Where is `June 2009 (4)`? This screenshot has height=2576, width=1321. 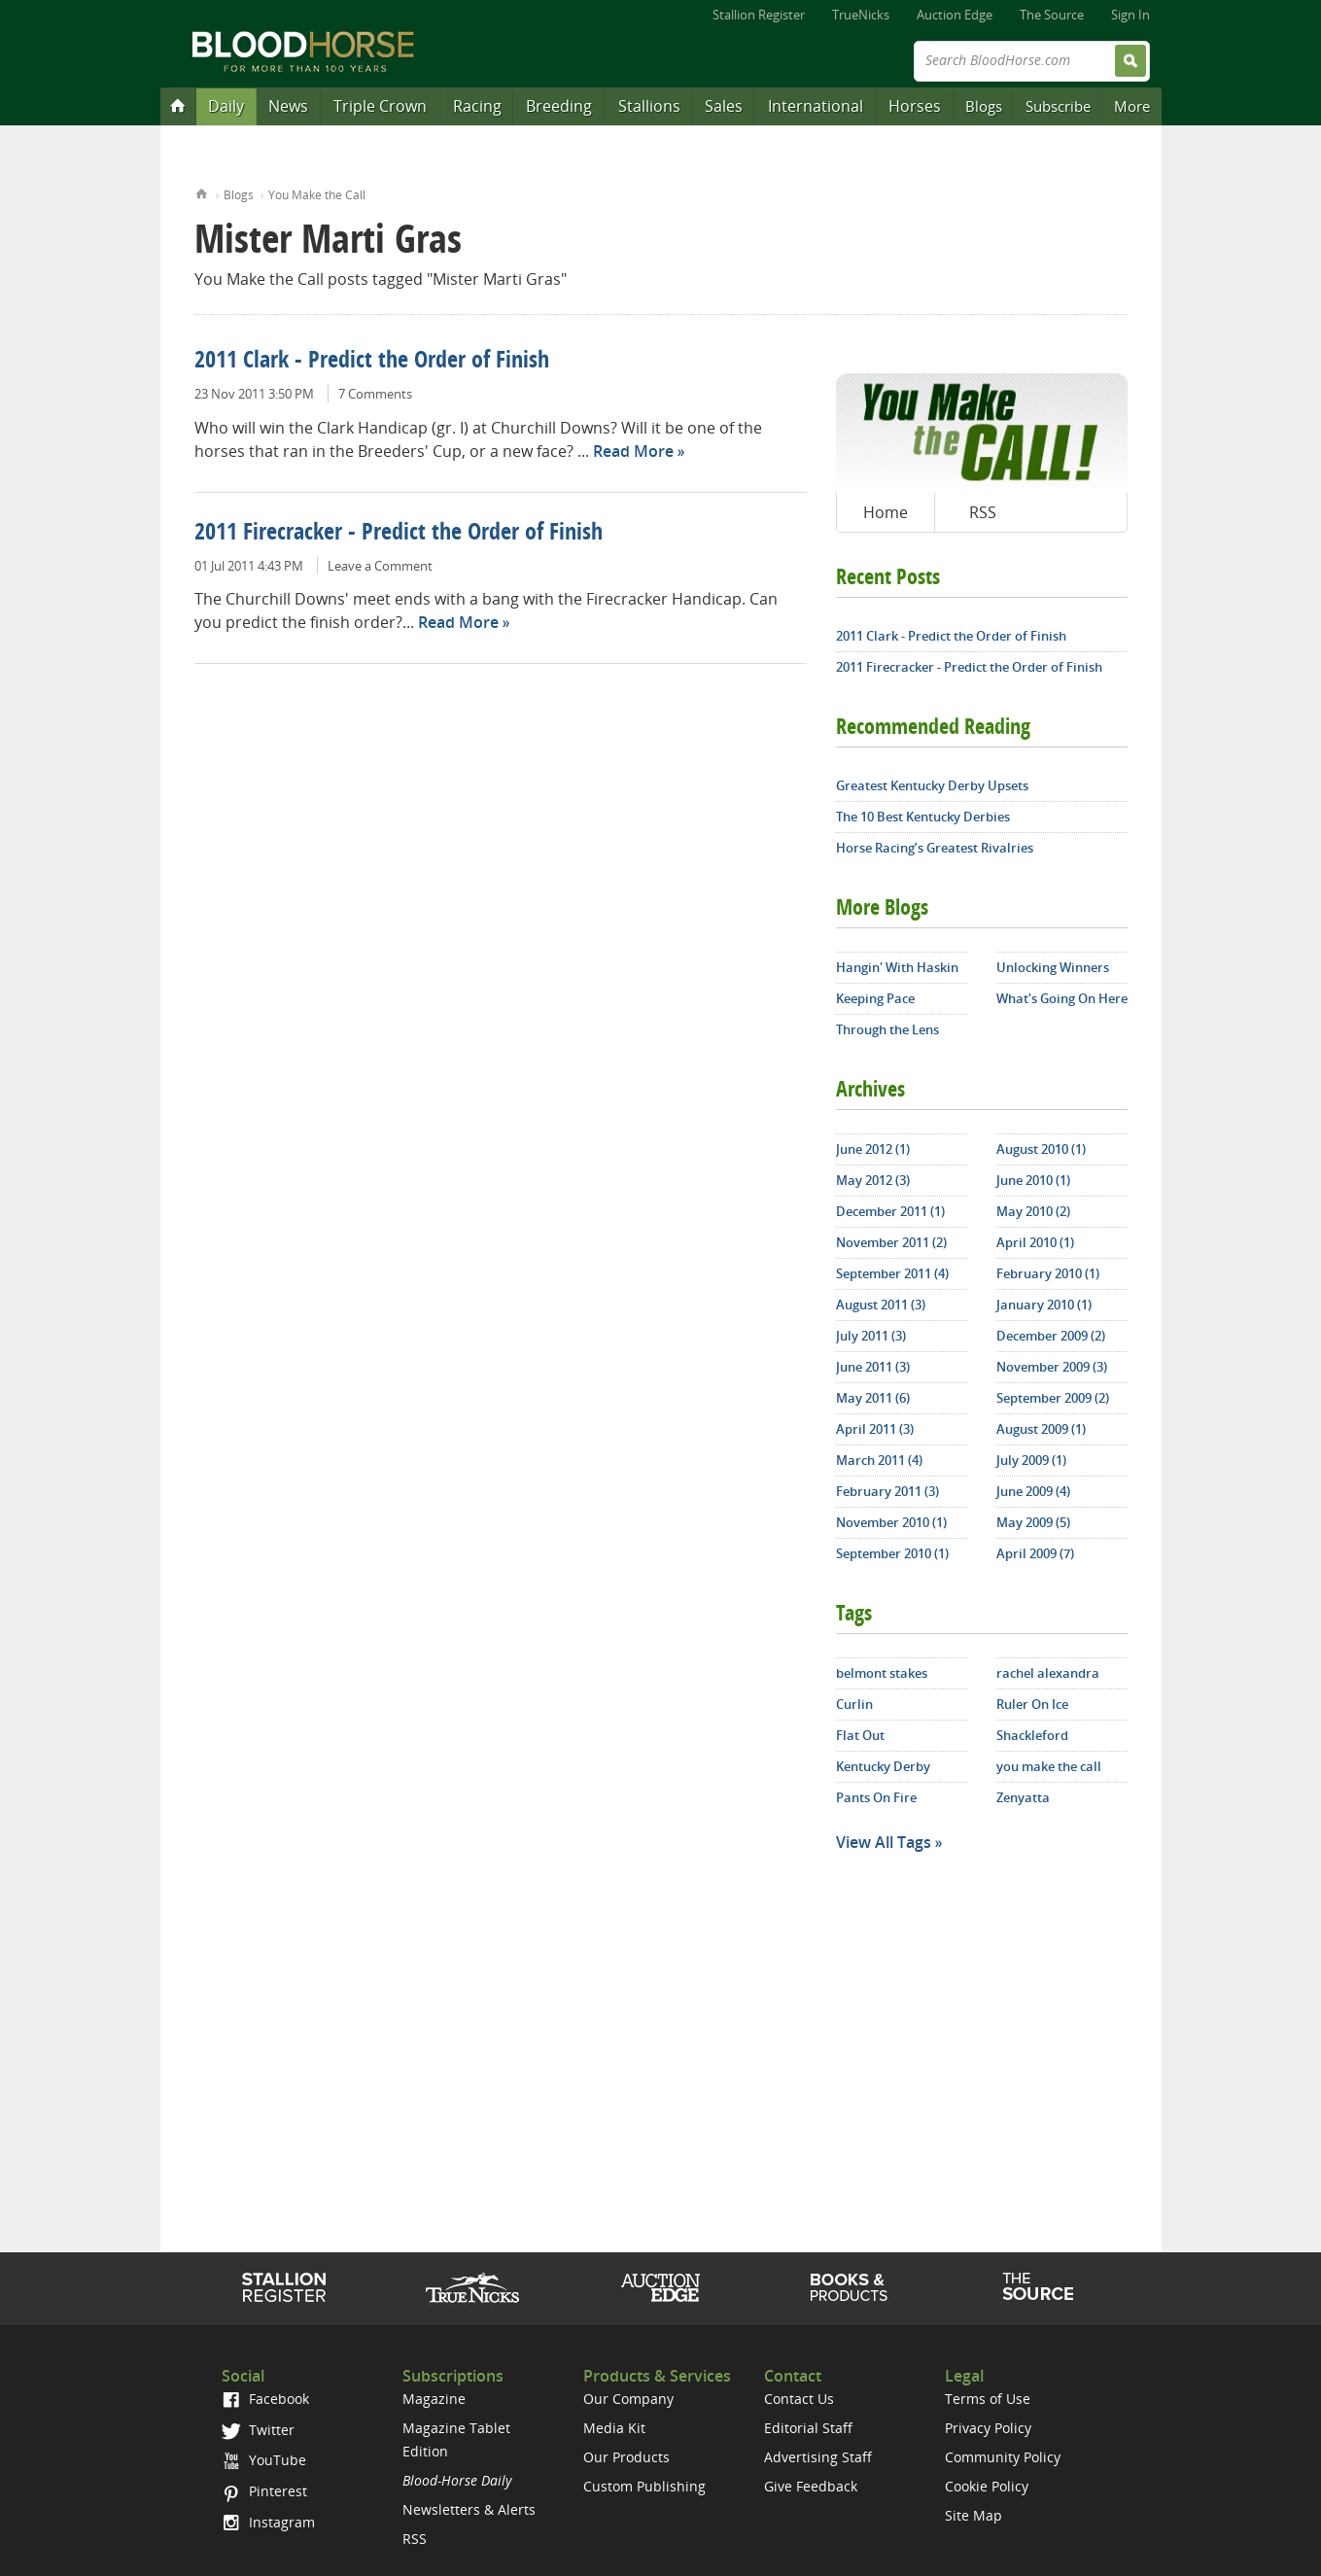 June 2009 (4) is located at coordinates (1033, 1491).